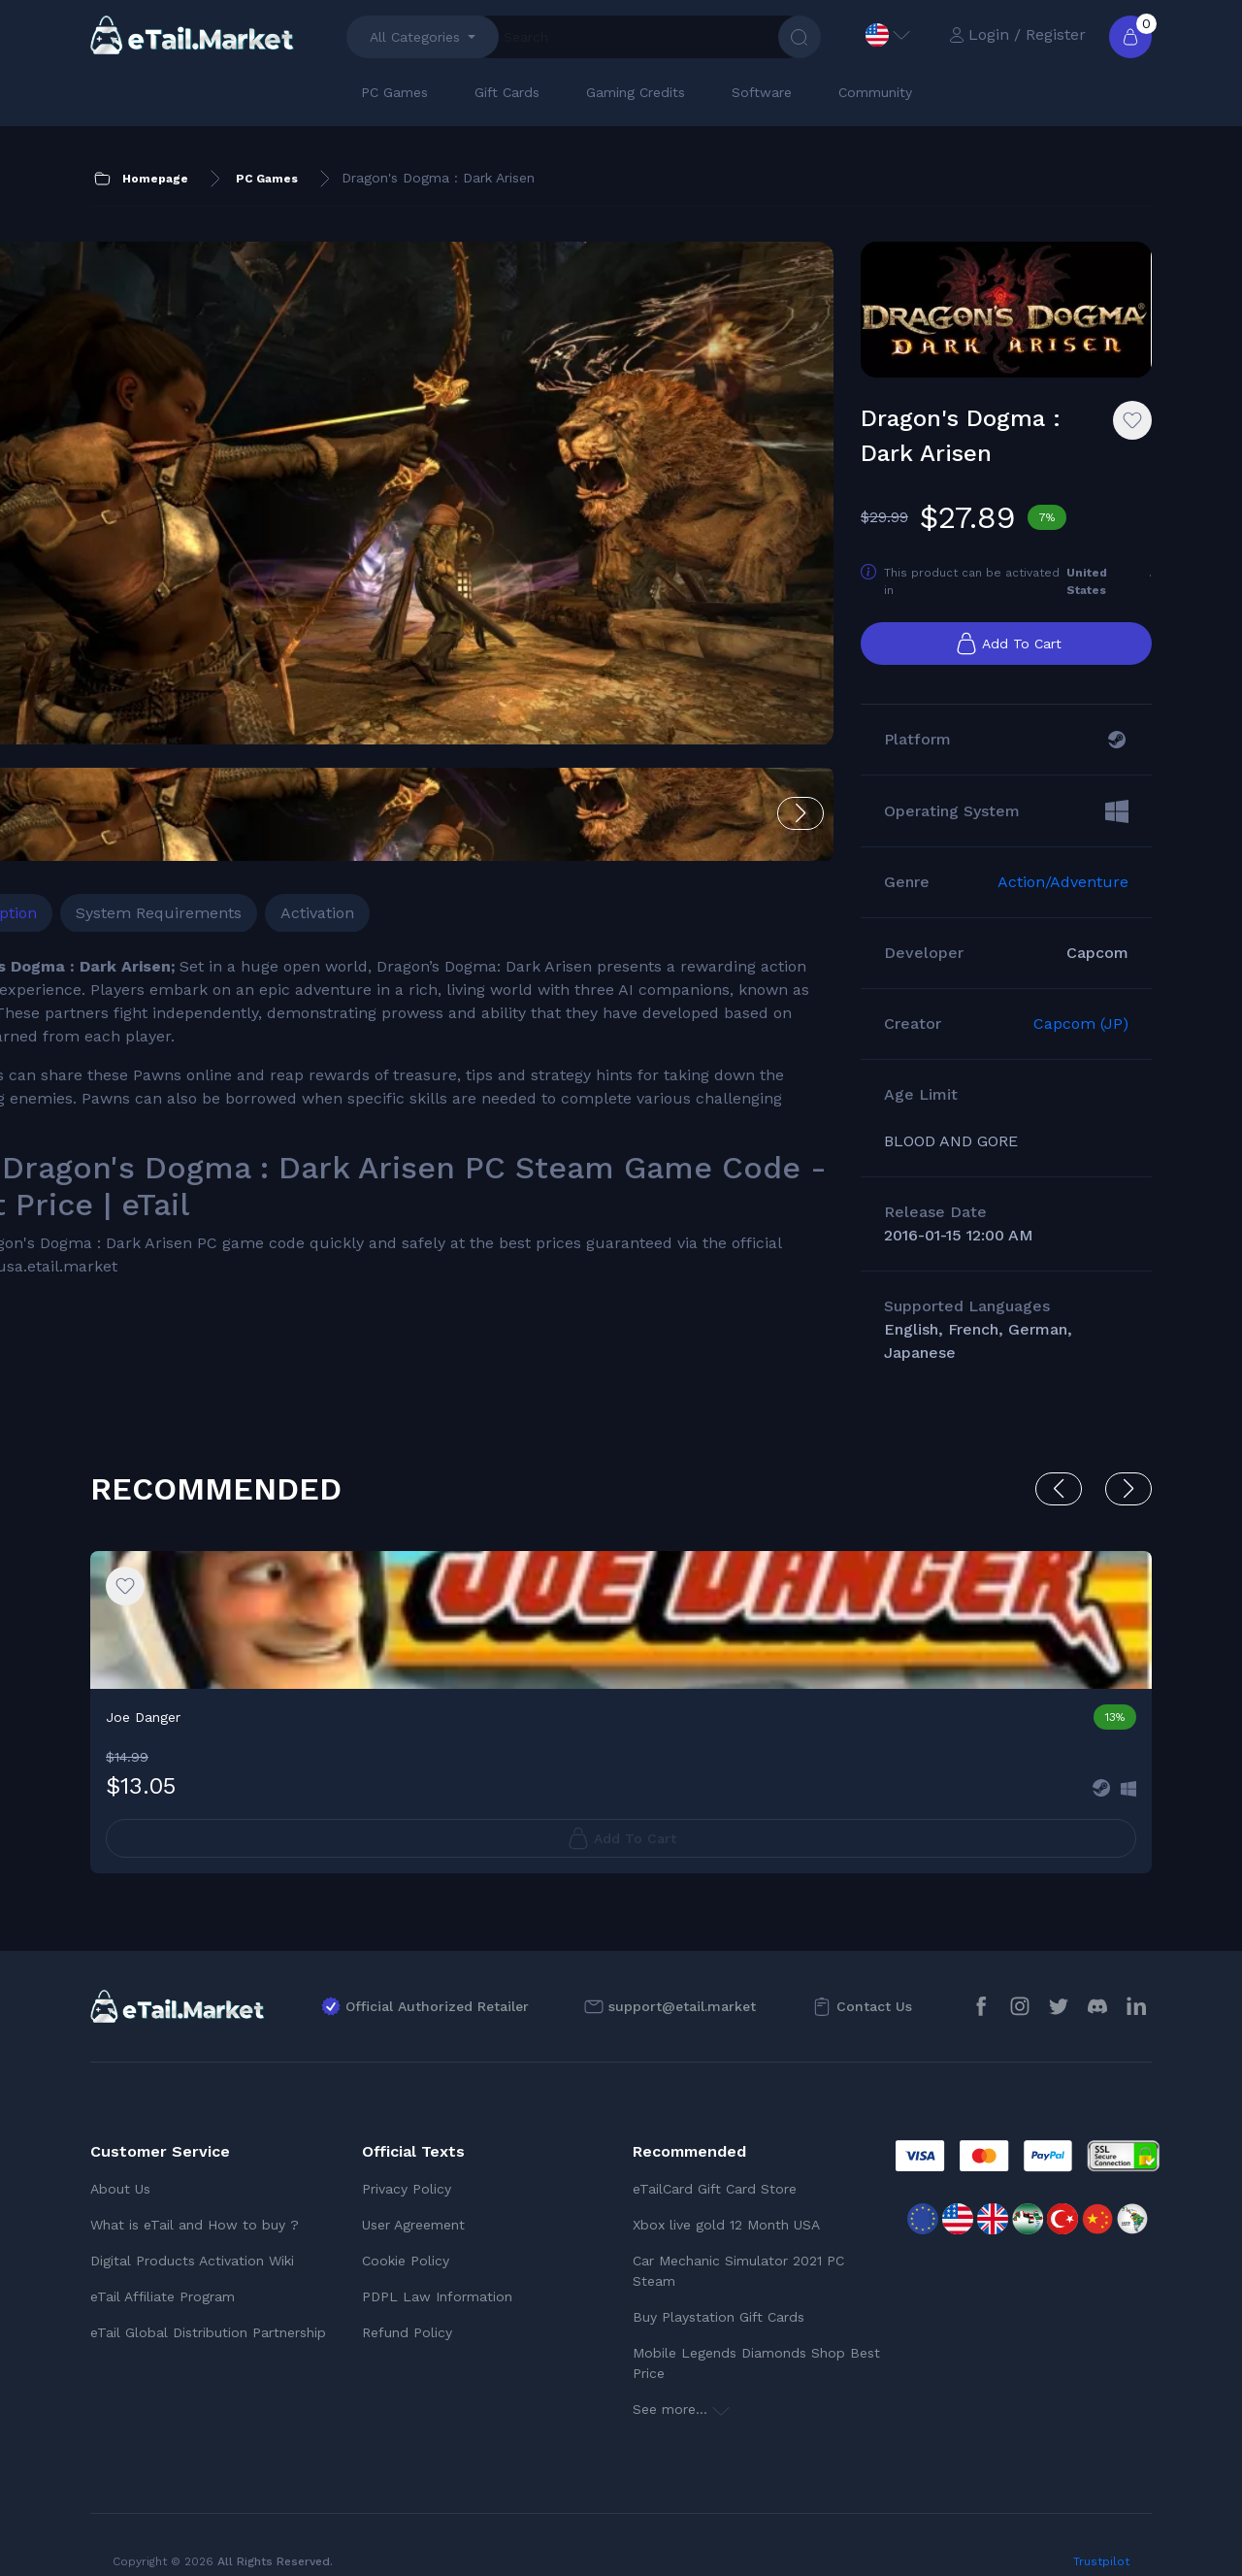 Image resolution: width=1242 pixels, height=2576 pixels. I want to click on Community, so click(875, 92).